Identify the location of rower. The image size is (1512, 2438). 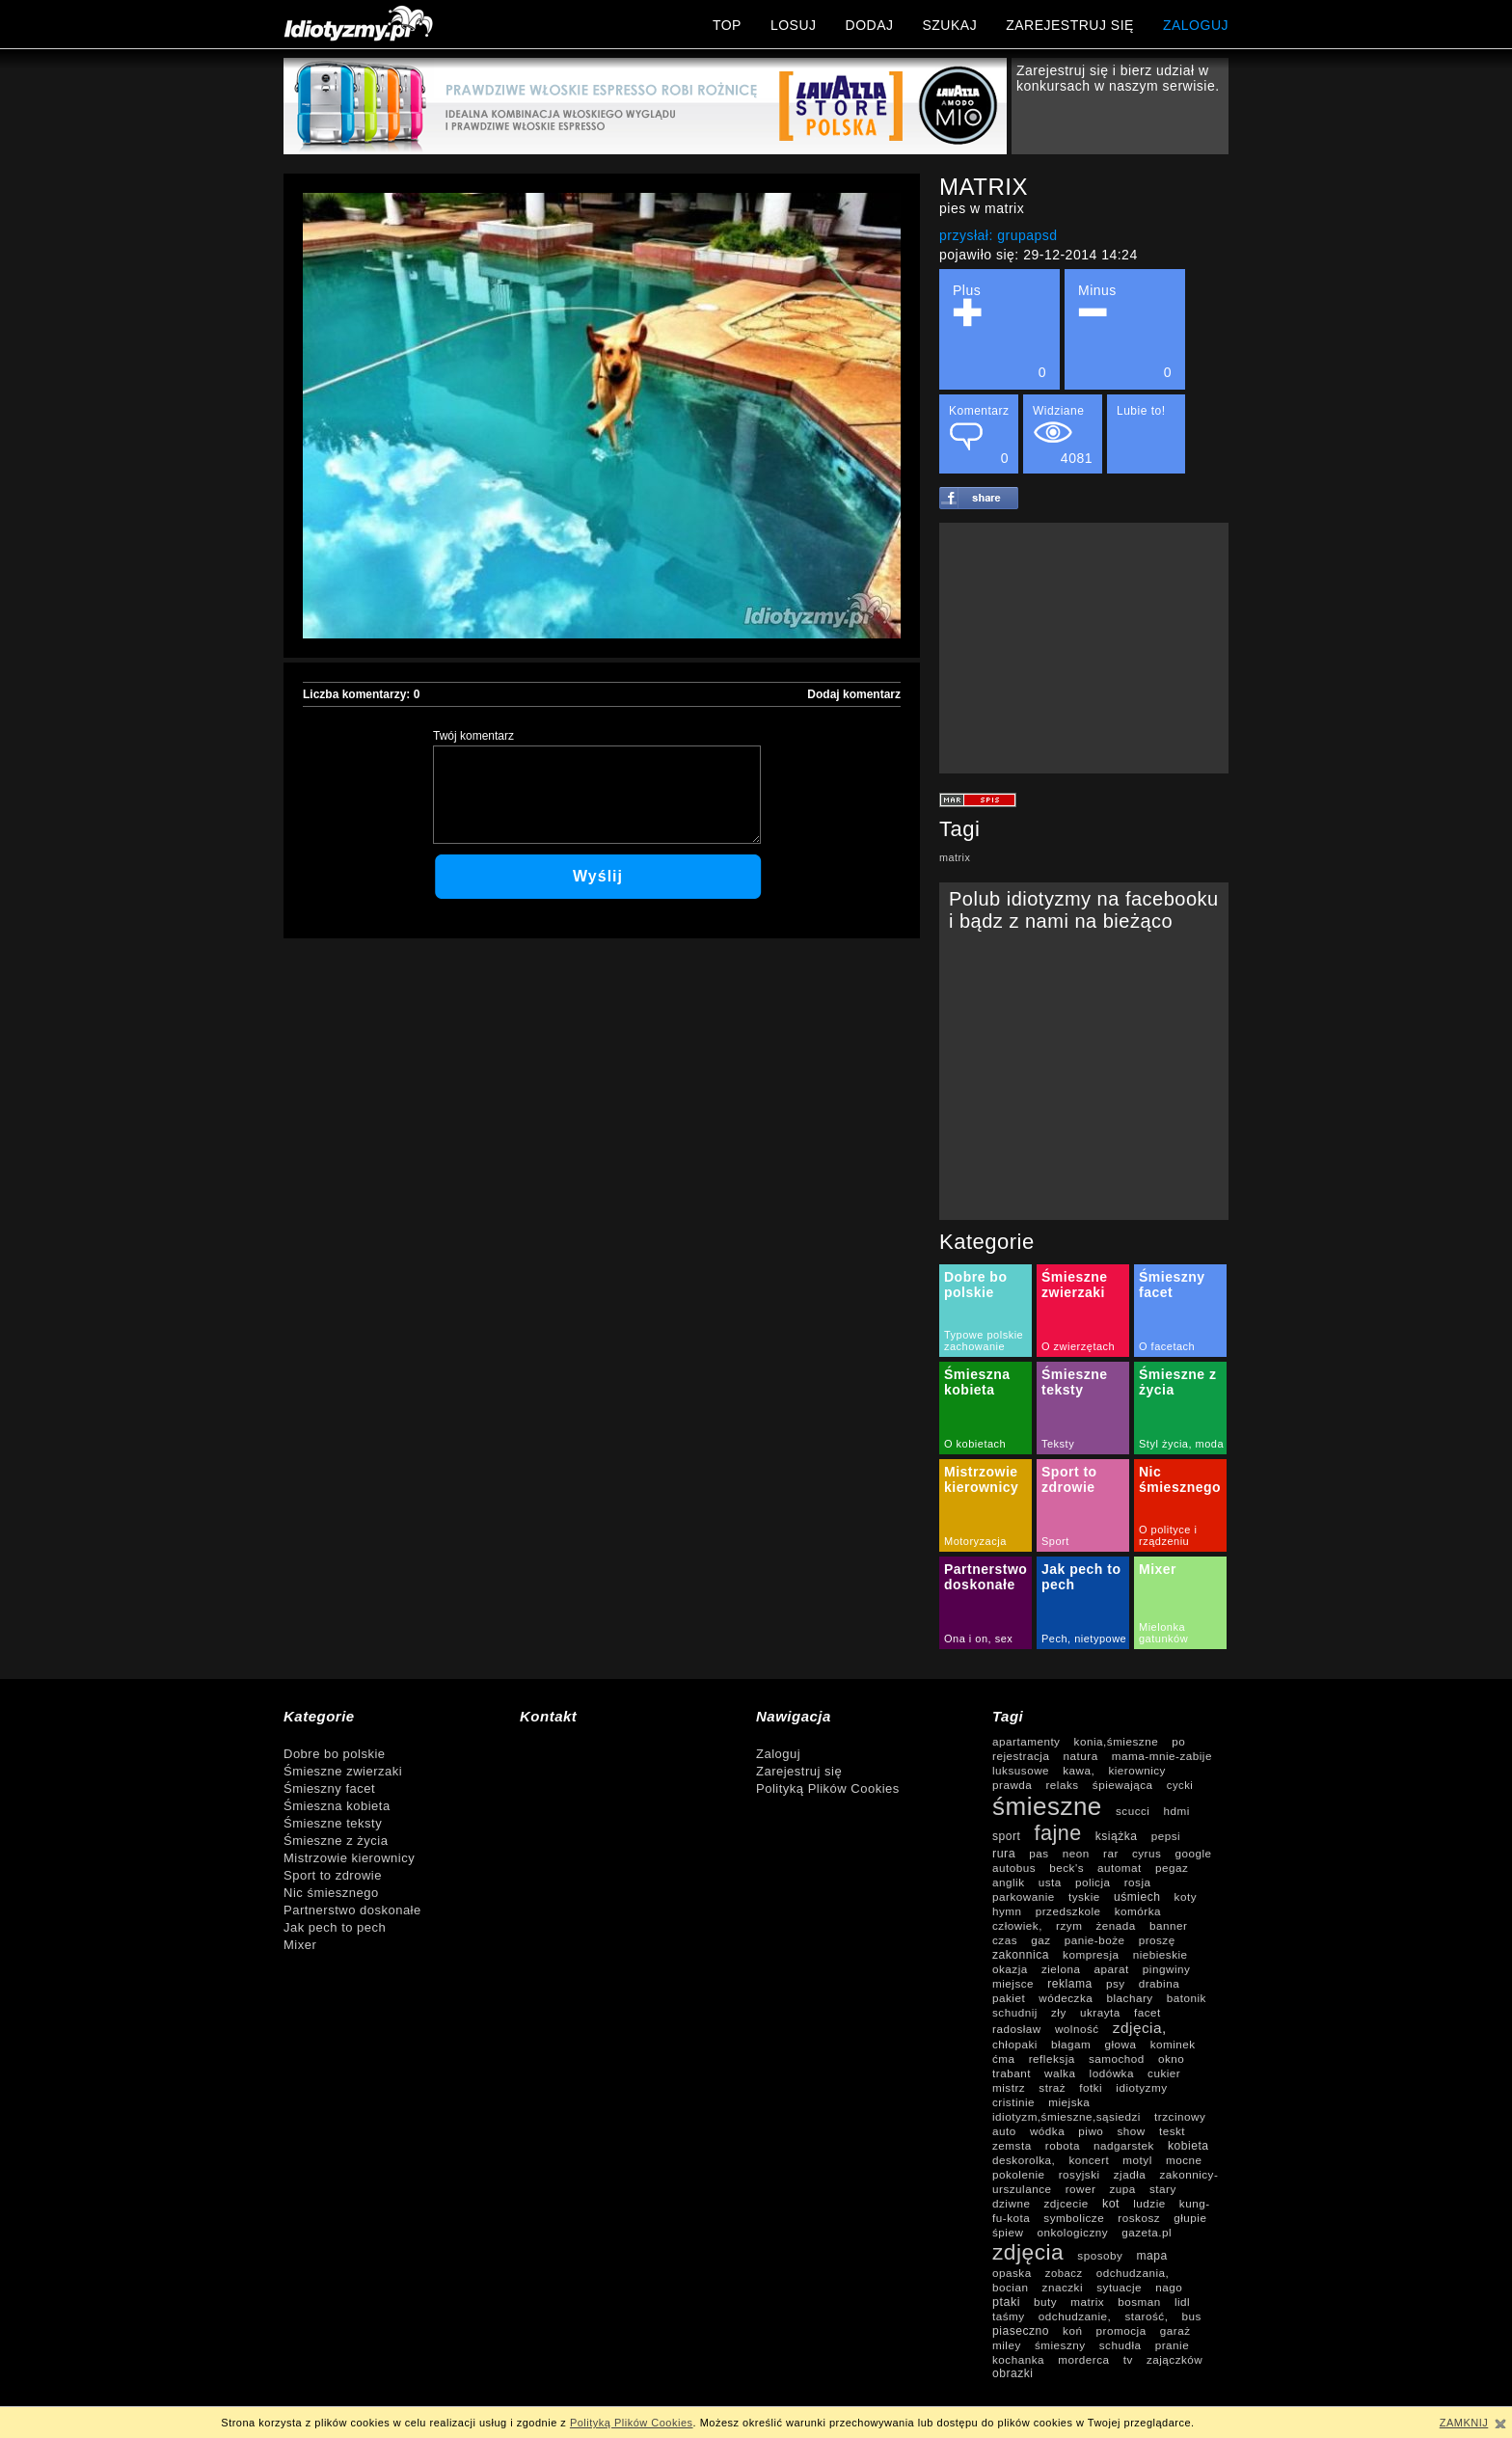
(1081, 2188).